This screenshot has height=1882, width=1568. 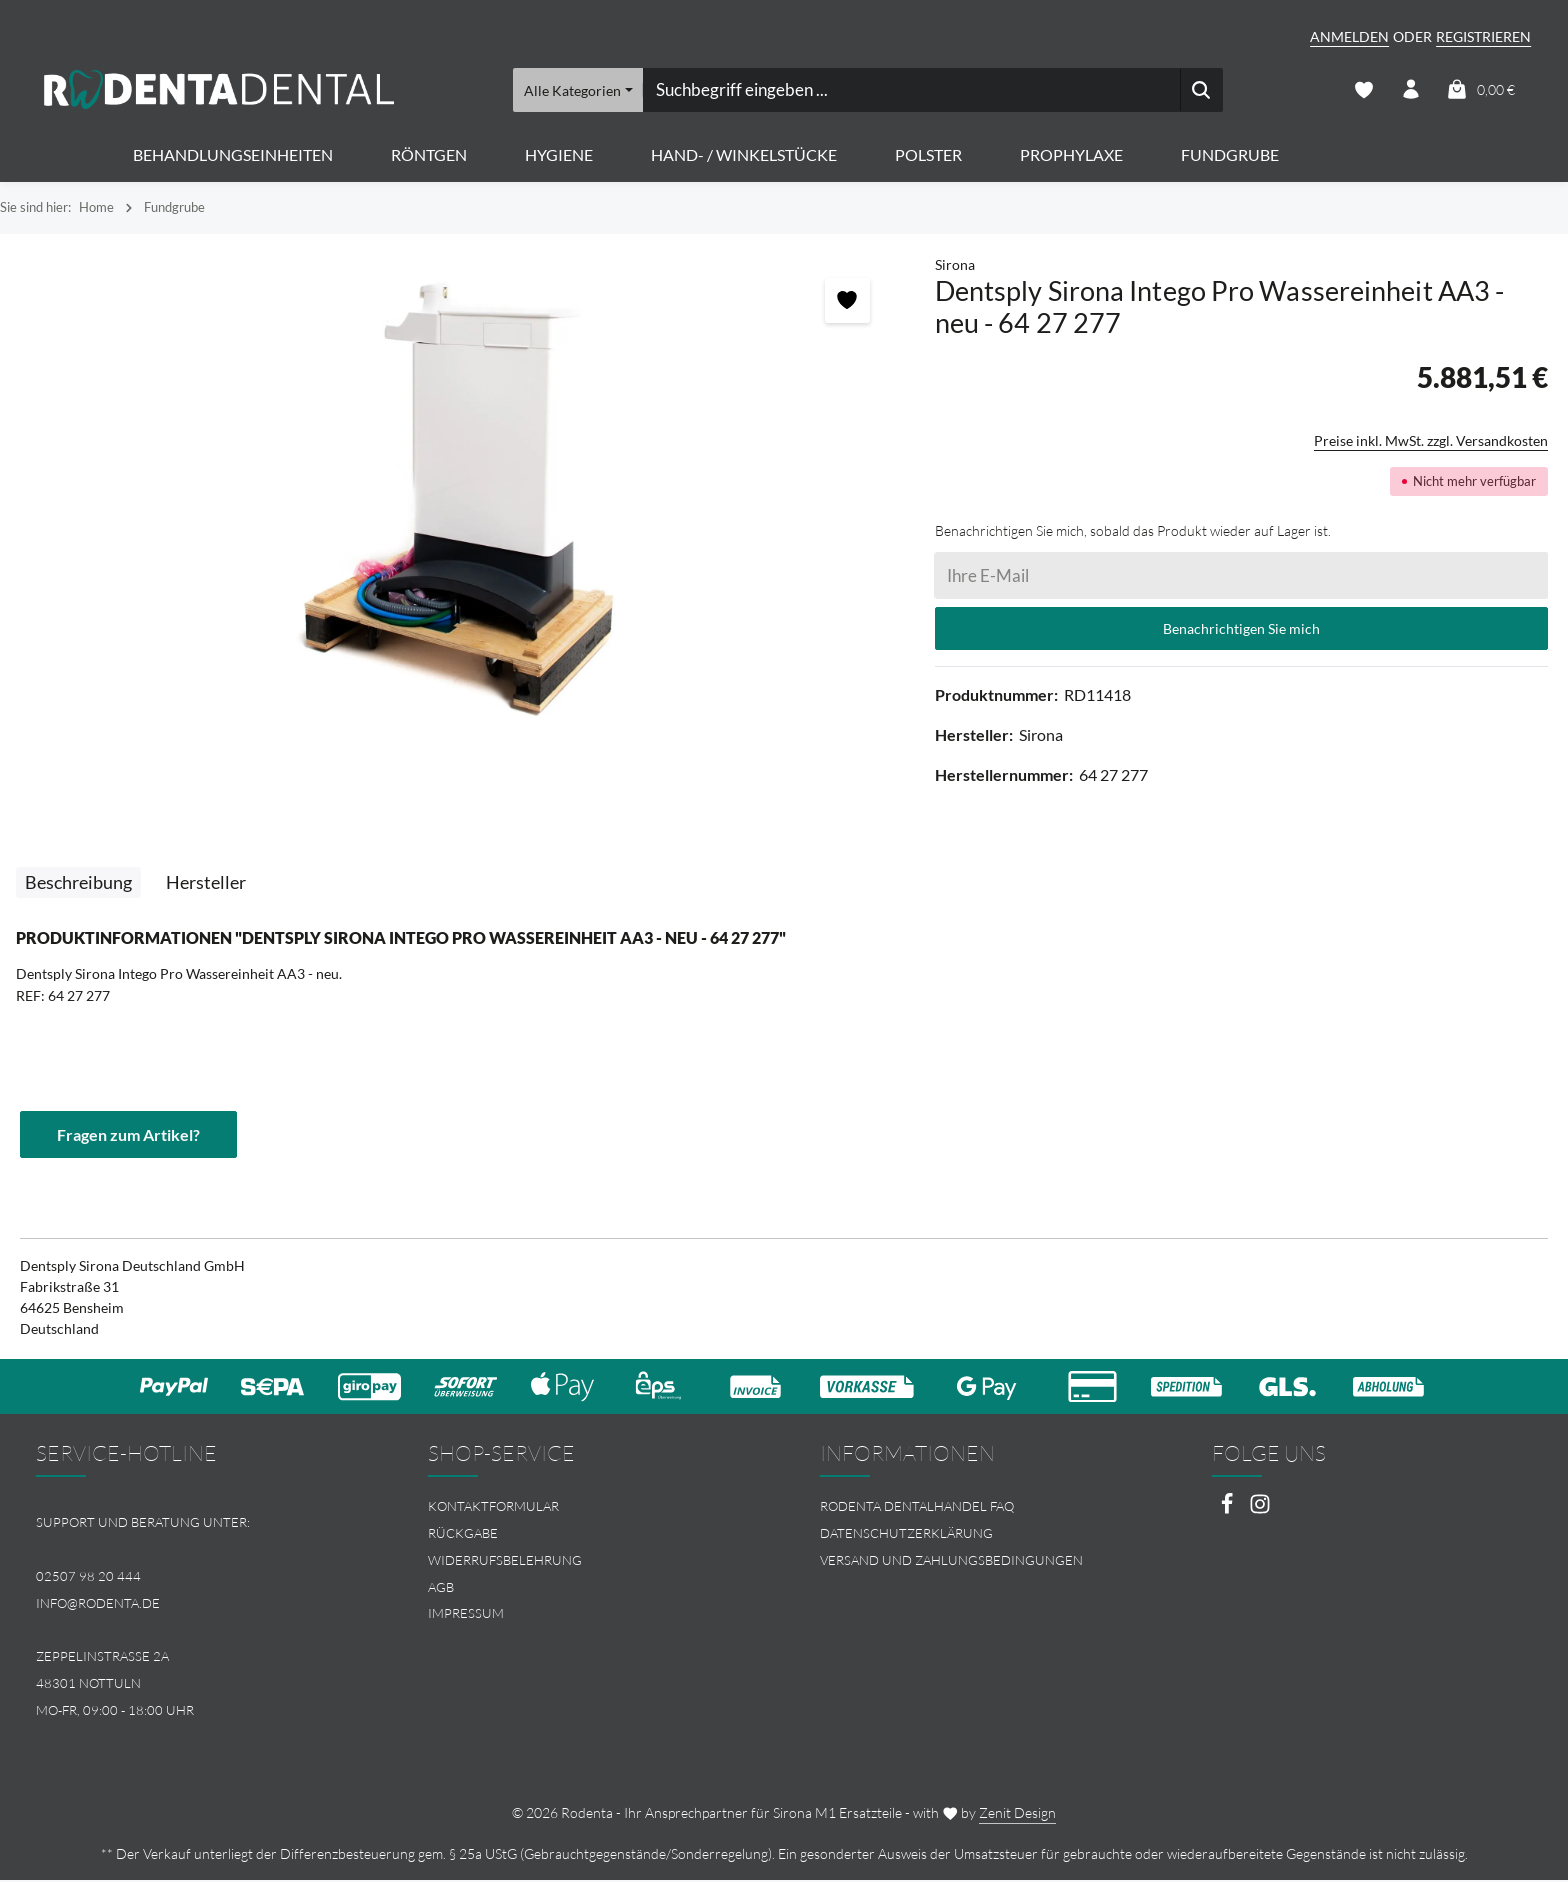 What do you see at coordinates (1241, 629) in the screenshot?
I see `Benachrichtigen Sie mich` at bounding box center [1241, 629].